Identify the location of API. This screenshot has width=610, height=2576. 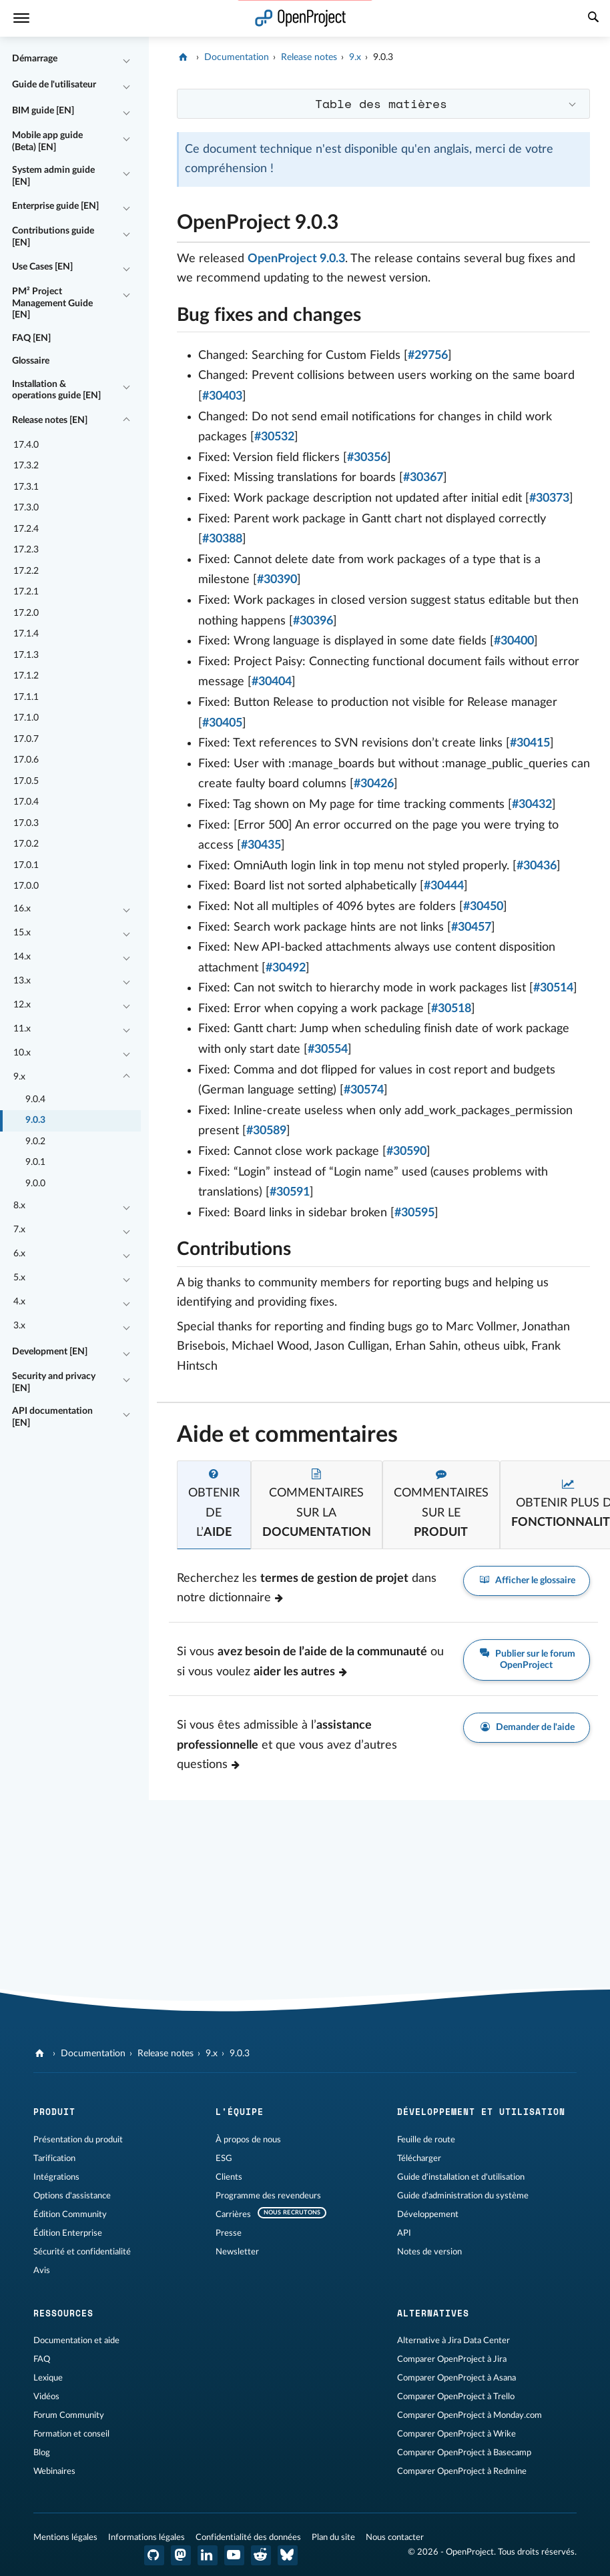
(404, 2233).